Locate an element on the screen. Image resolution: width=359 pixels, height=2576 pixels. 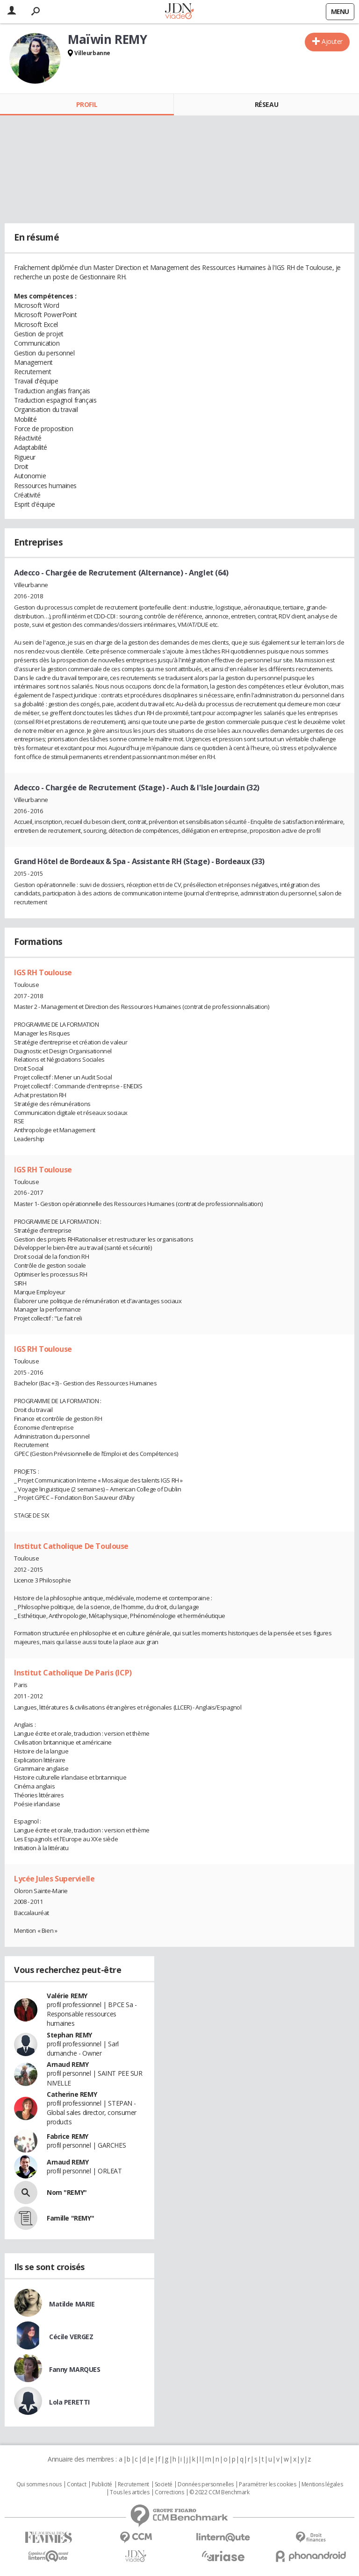
Matilde MARIE is located at coordinates (72, 2303).